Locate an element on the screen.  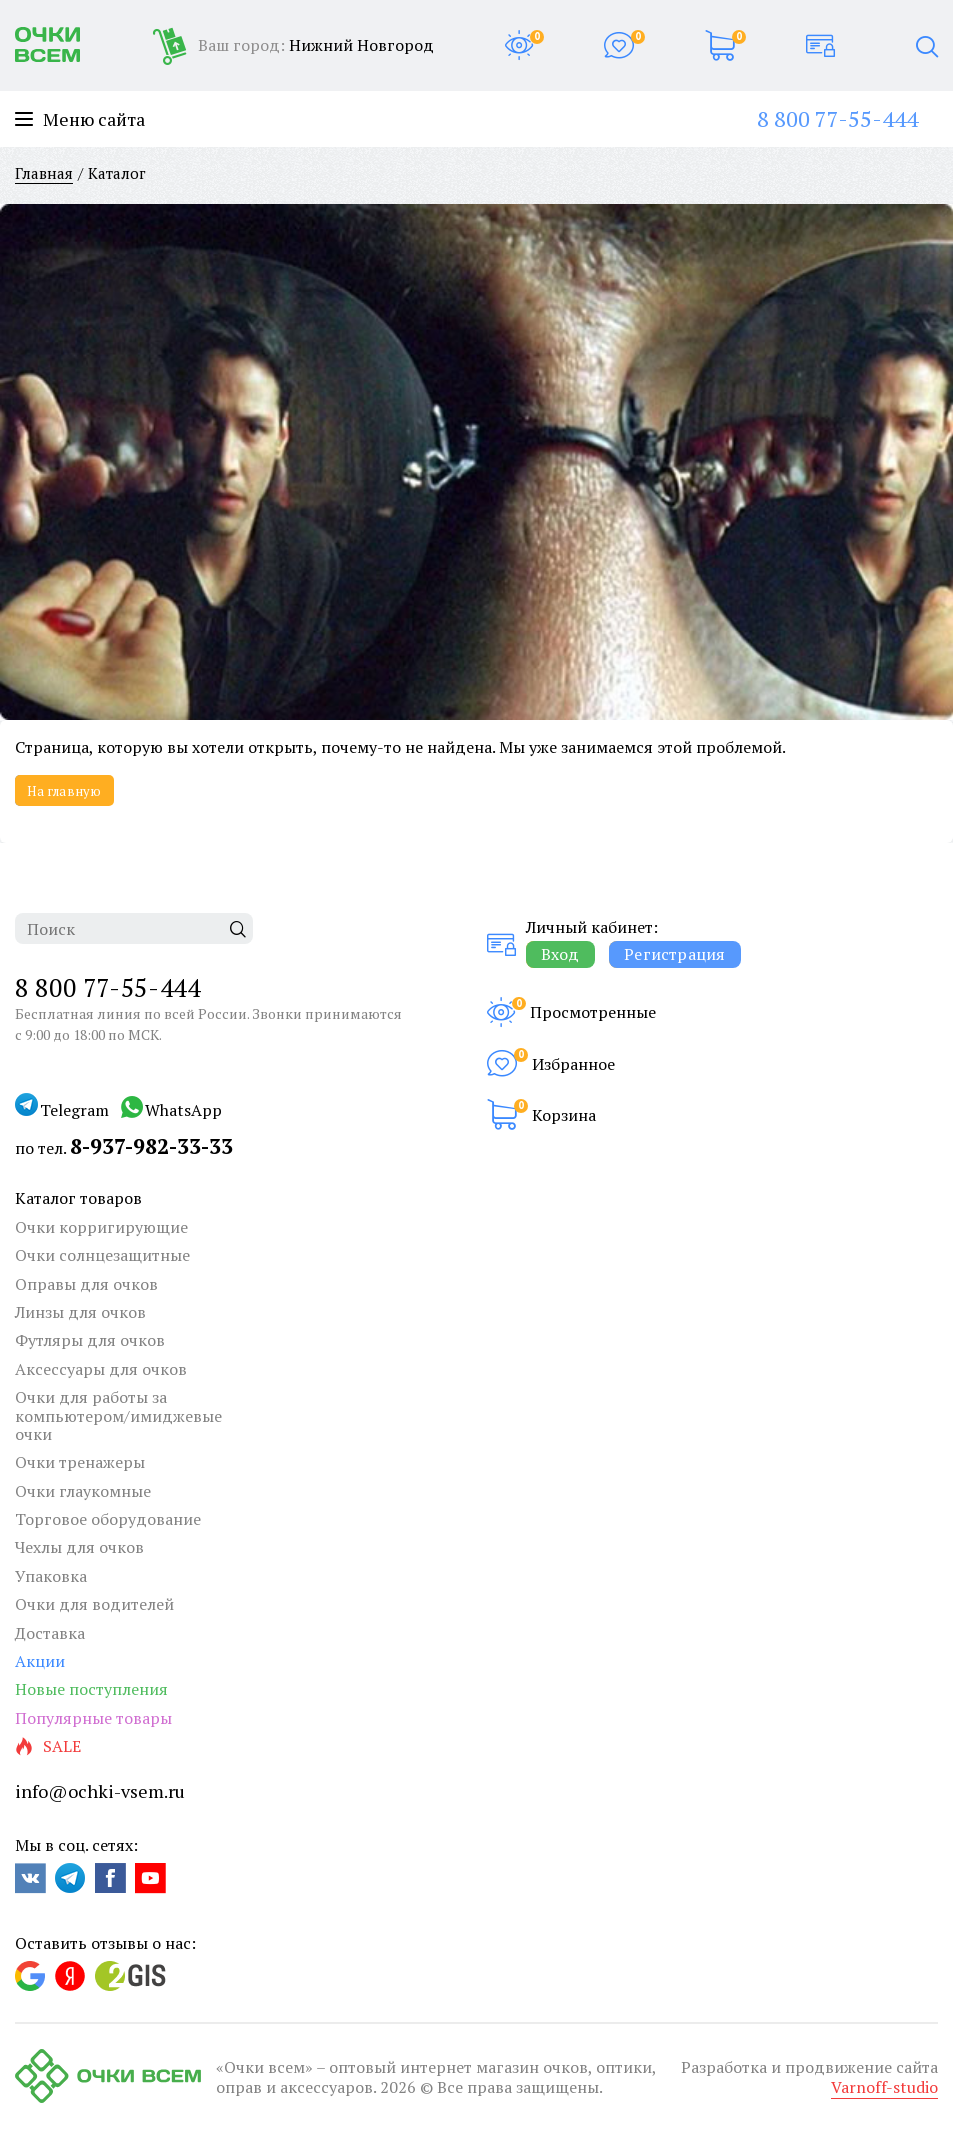
8 800 77-55-444 is located at coordinates (837, 118).